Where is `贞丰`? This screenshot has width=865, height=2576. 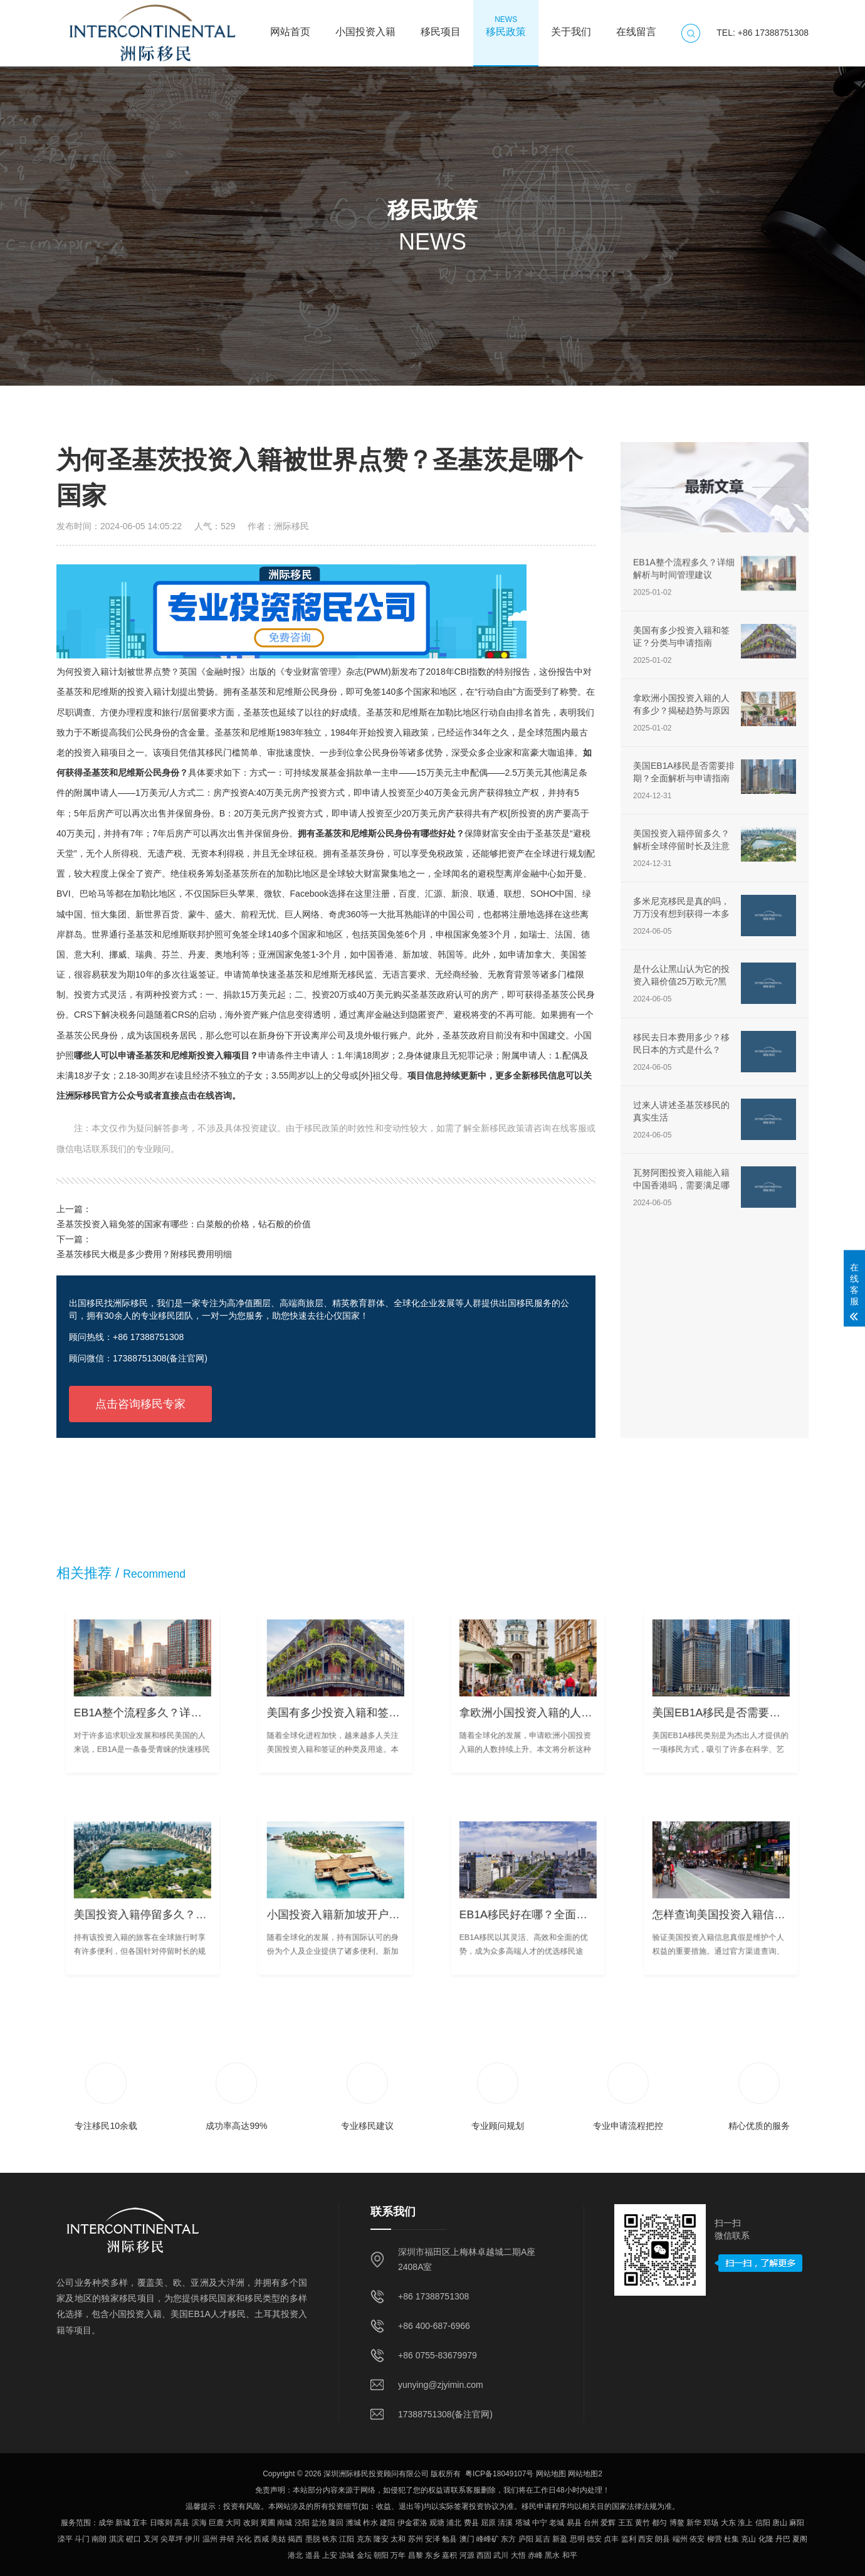
贞丰 is located at coordinates (611, 2539).